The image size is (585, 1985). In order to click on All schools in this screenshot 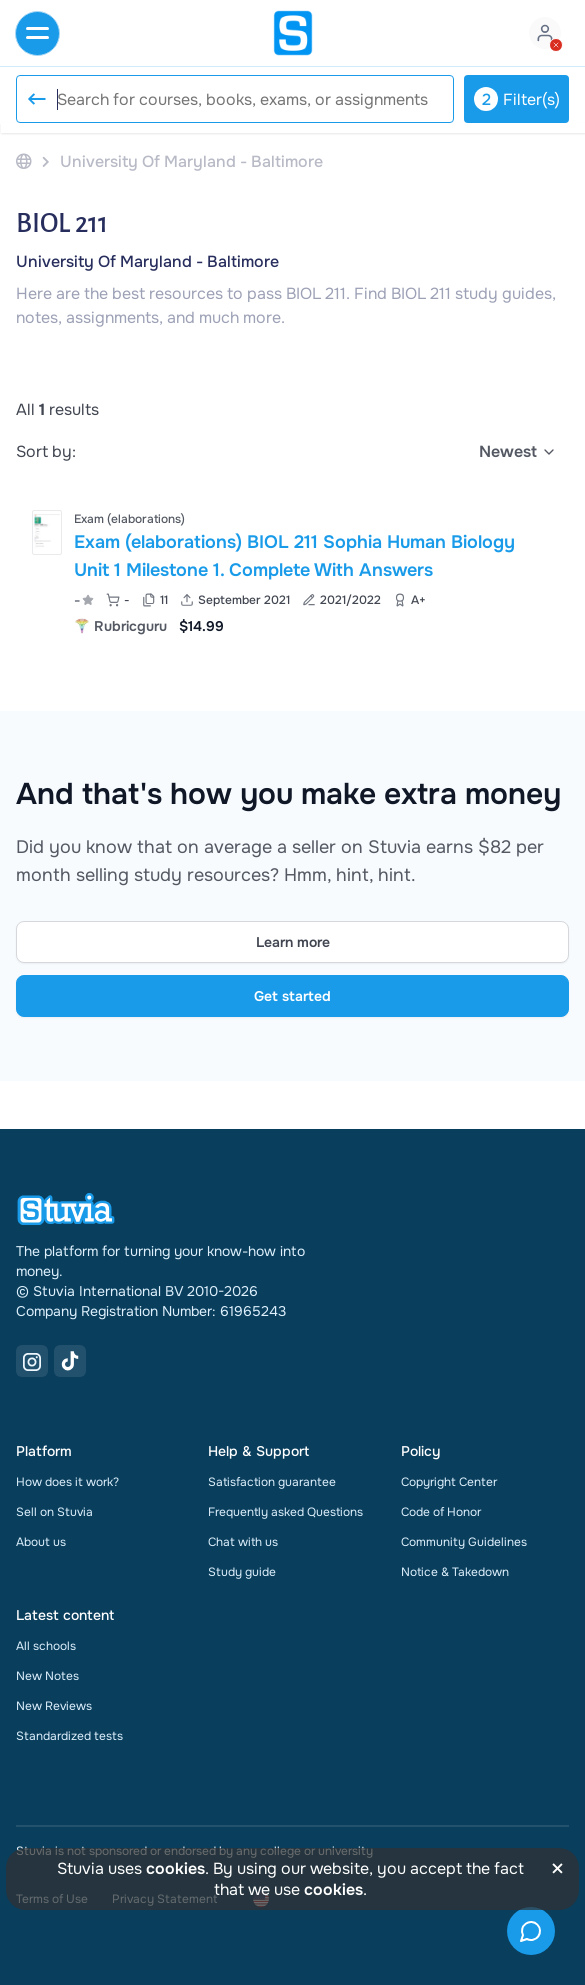, I will do `click(46, 1646)`.